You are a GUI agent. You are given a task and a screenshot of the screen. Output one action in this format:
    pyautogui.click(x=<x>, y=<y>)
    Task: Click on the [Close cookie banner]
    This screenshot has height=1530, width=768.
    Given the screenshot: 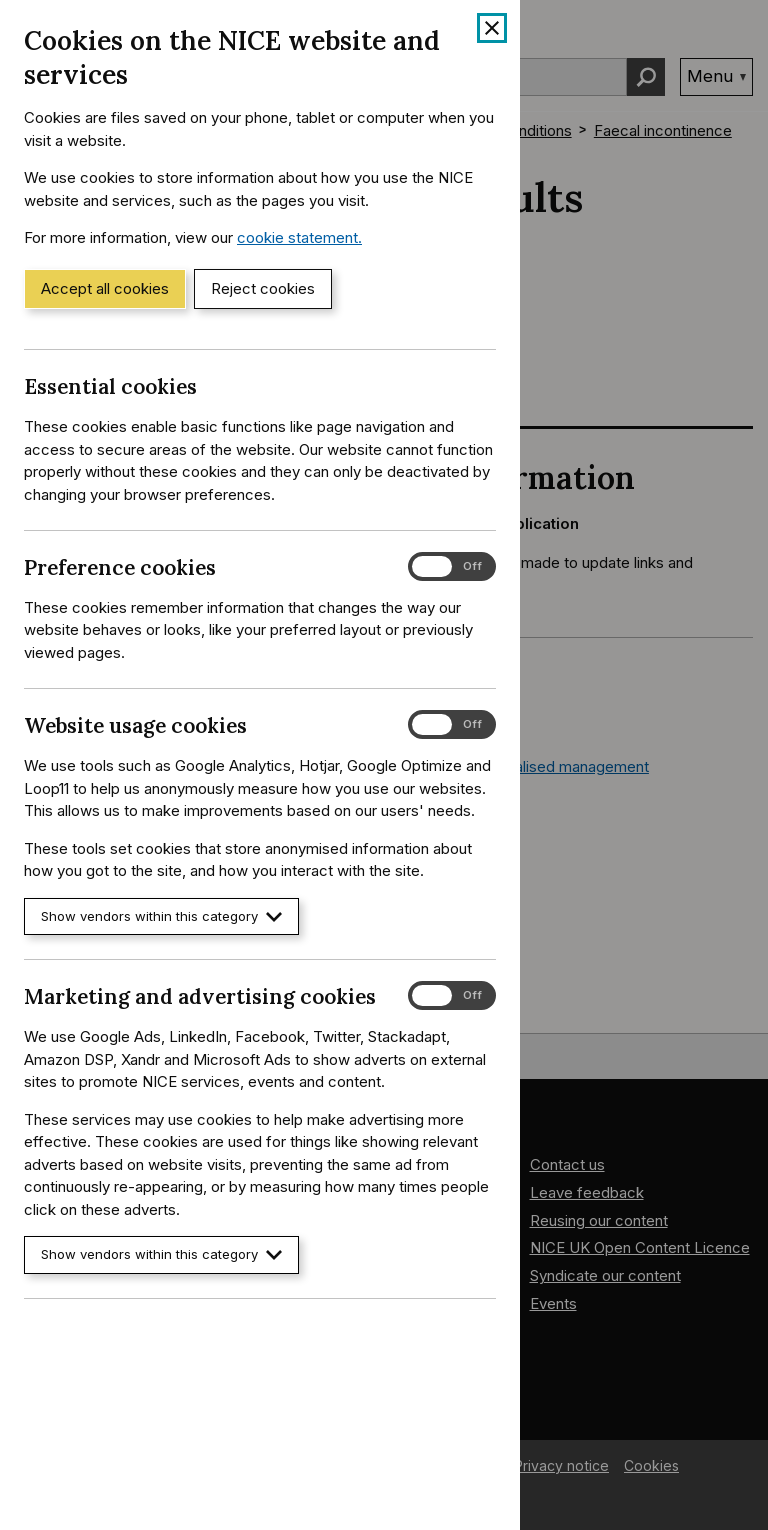 What is the action you would take?
    pyautogui.click(x=492, y=28)
    